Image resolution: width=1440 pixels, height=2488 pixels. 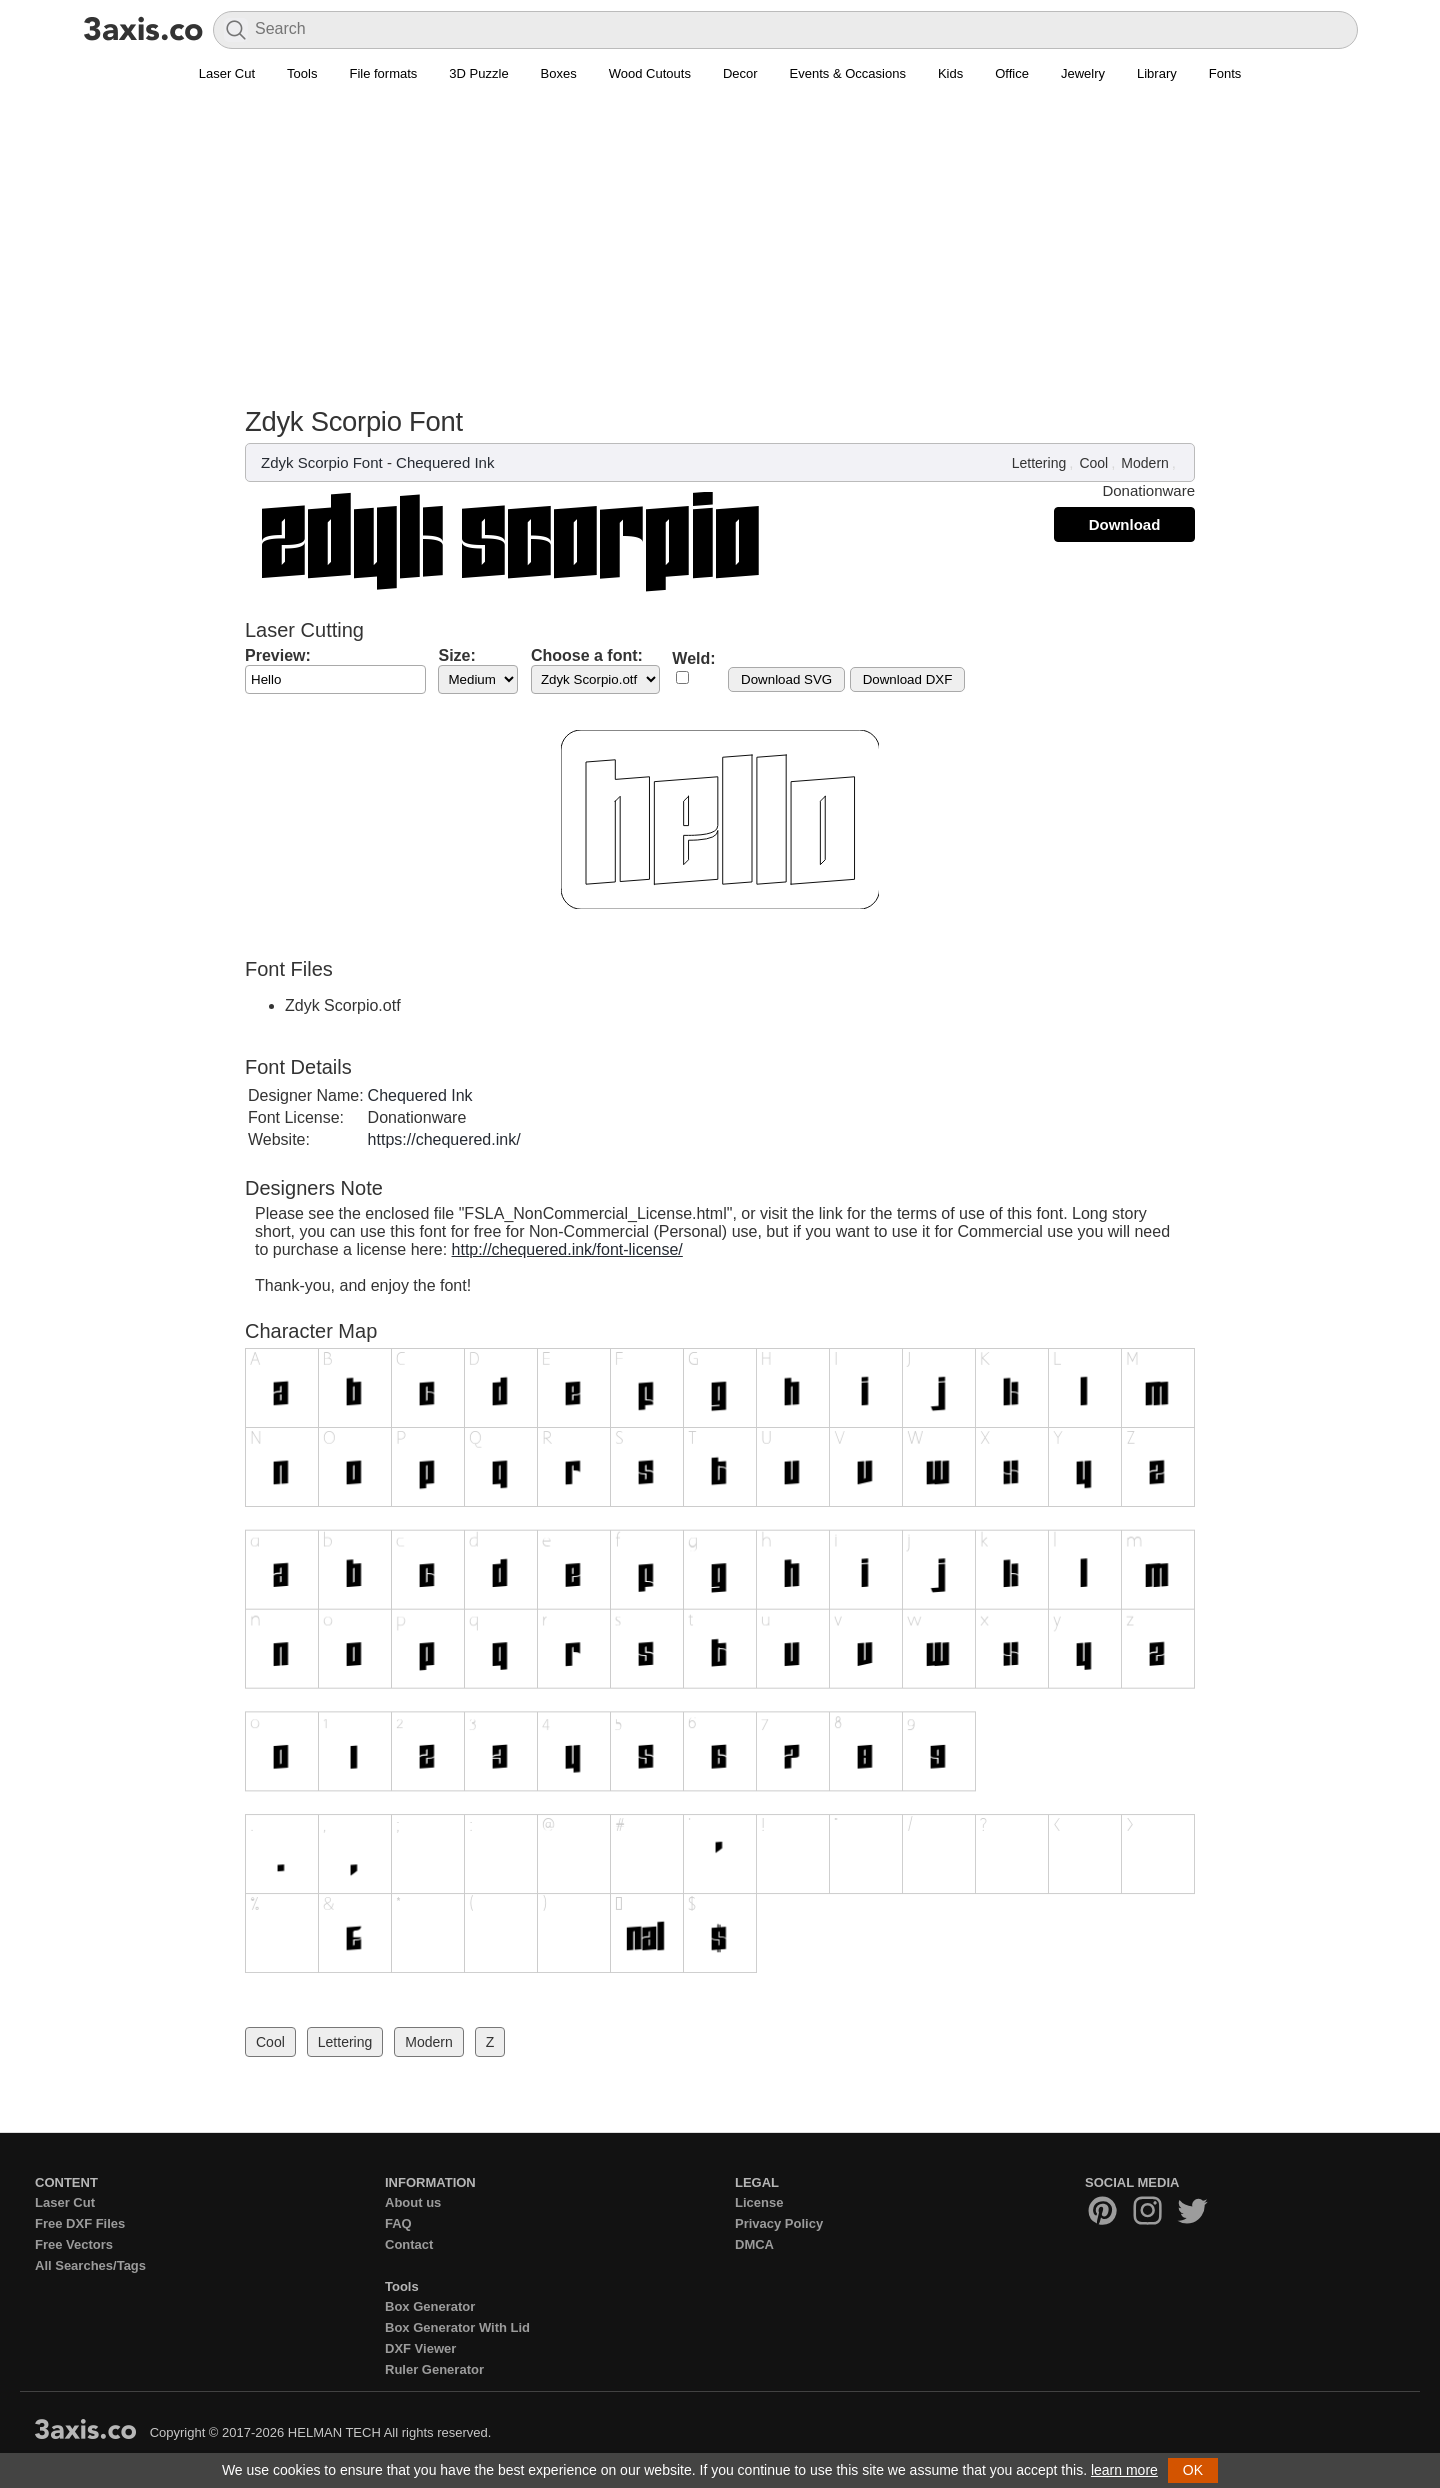 I want to click on learn more, so click(x=1124, y=2470).